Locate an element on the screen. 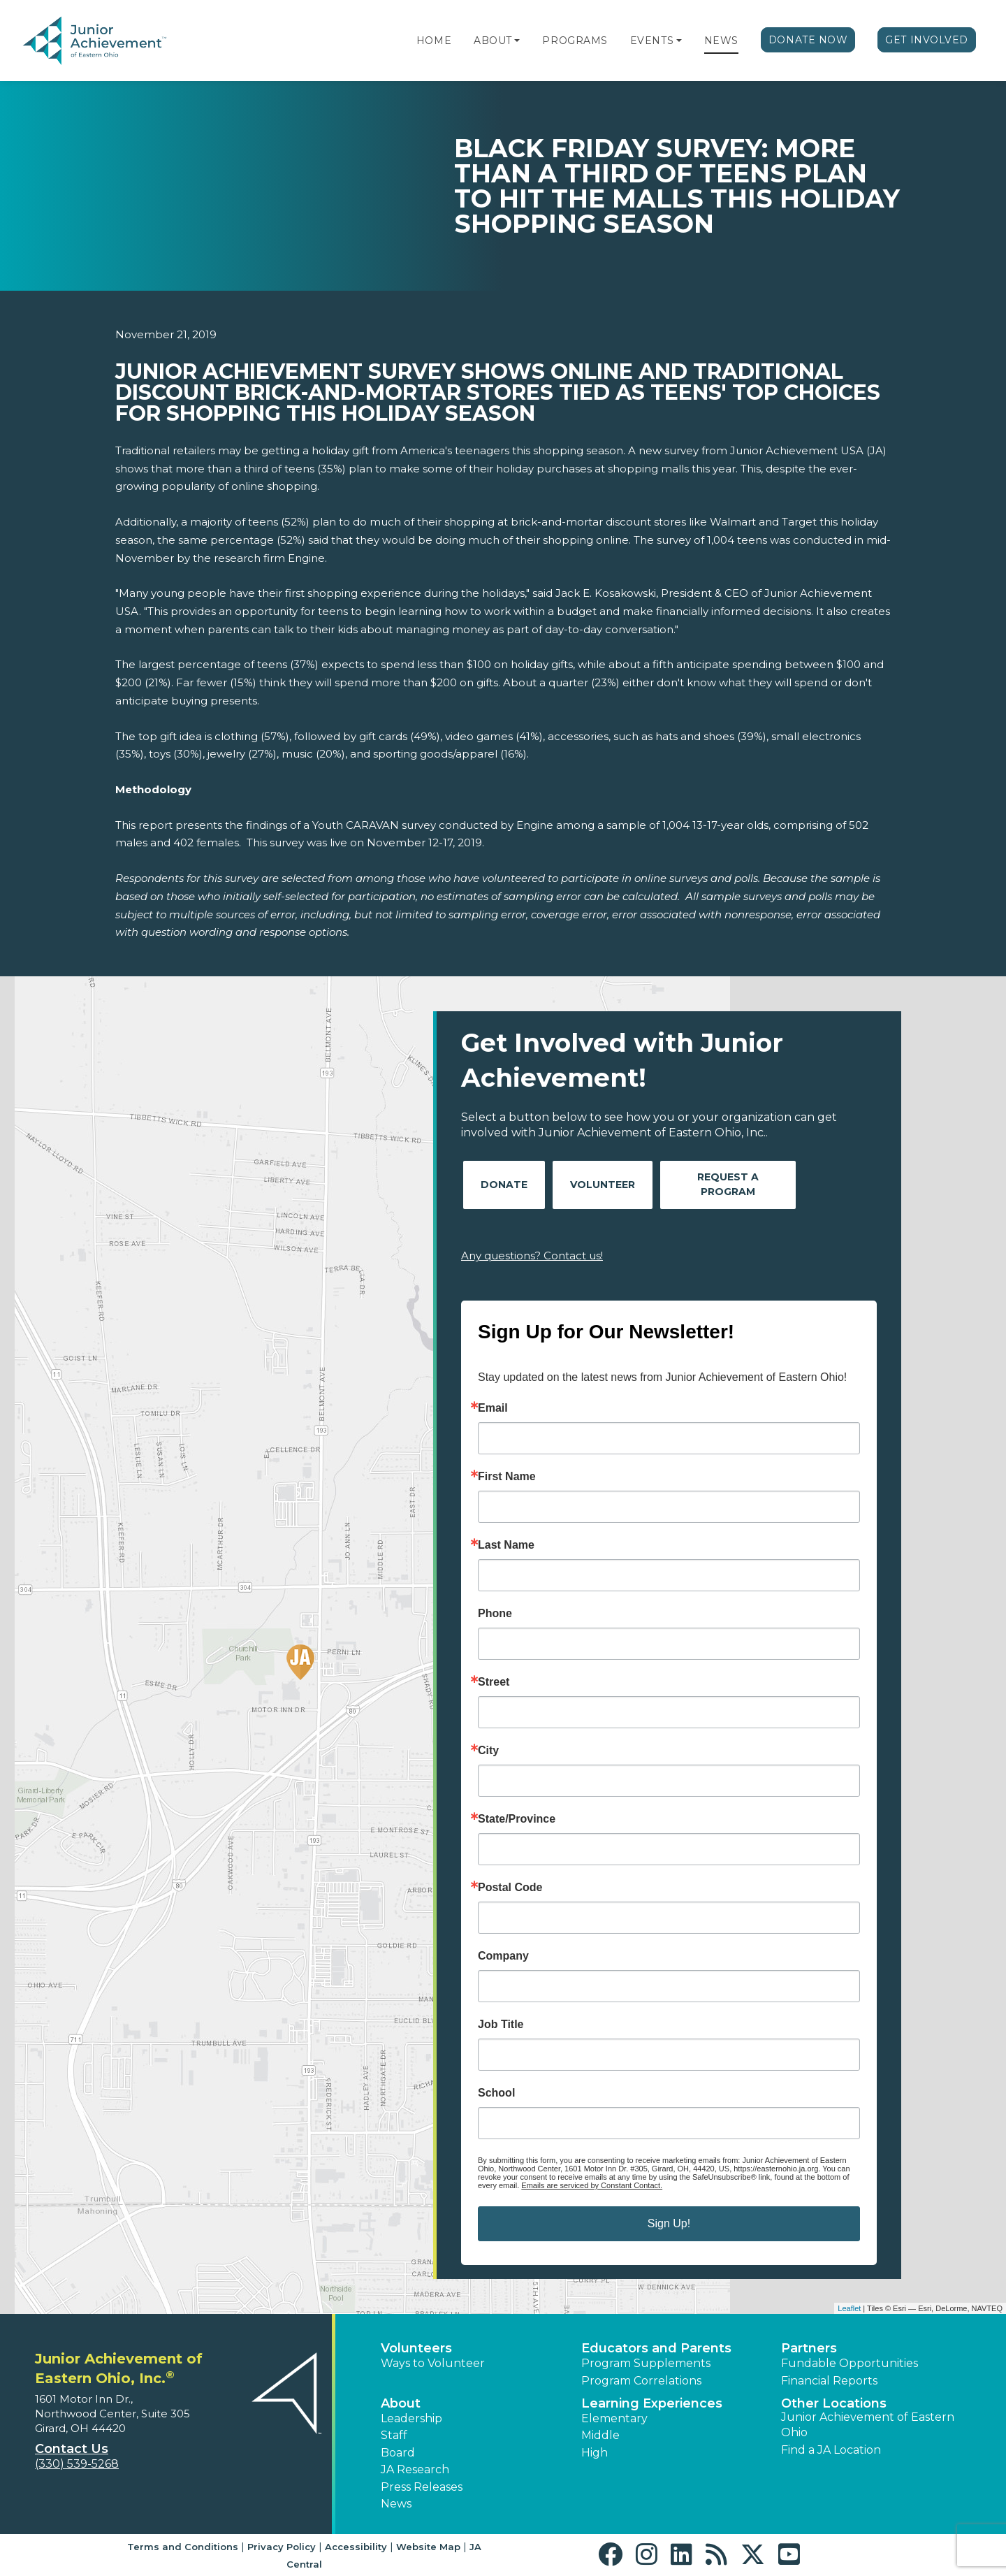 The width and height of the screenshot is (1006, 2576). Privacy Policy [button] is located at coordinates (281, 2546).